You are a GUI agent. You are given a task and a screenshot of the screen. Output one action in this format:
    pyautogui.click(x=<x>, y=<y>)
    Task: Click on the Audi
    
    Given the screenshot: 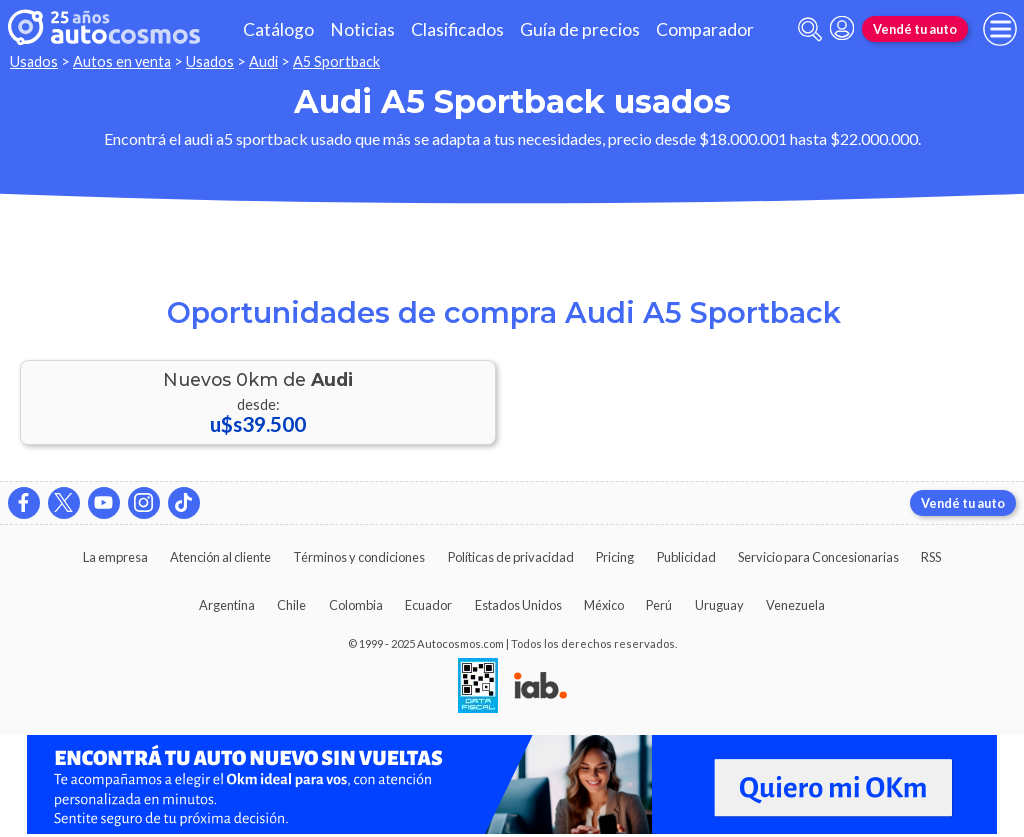 What is the action you would take?
    pyautogui.click(x=263, y=61)
    